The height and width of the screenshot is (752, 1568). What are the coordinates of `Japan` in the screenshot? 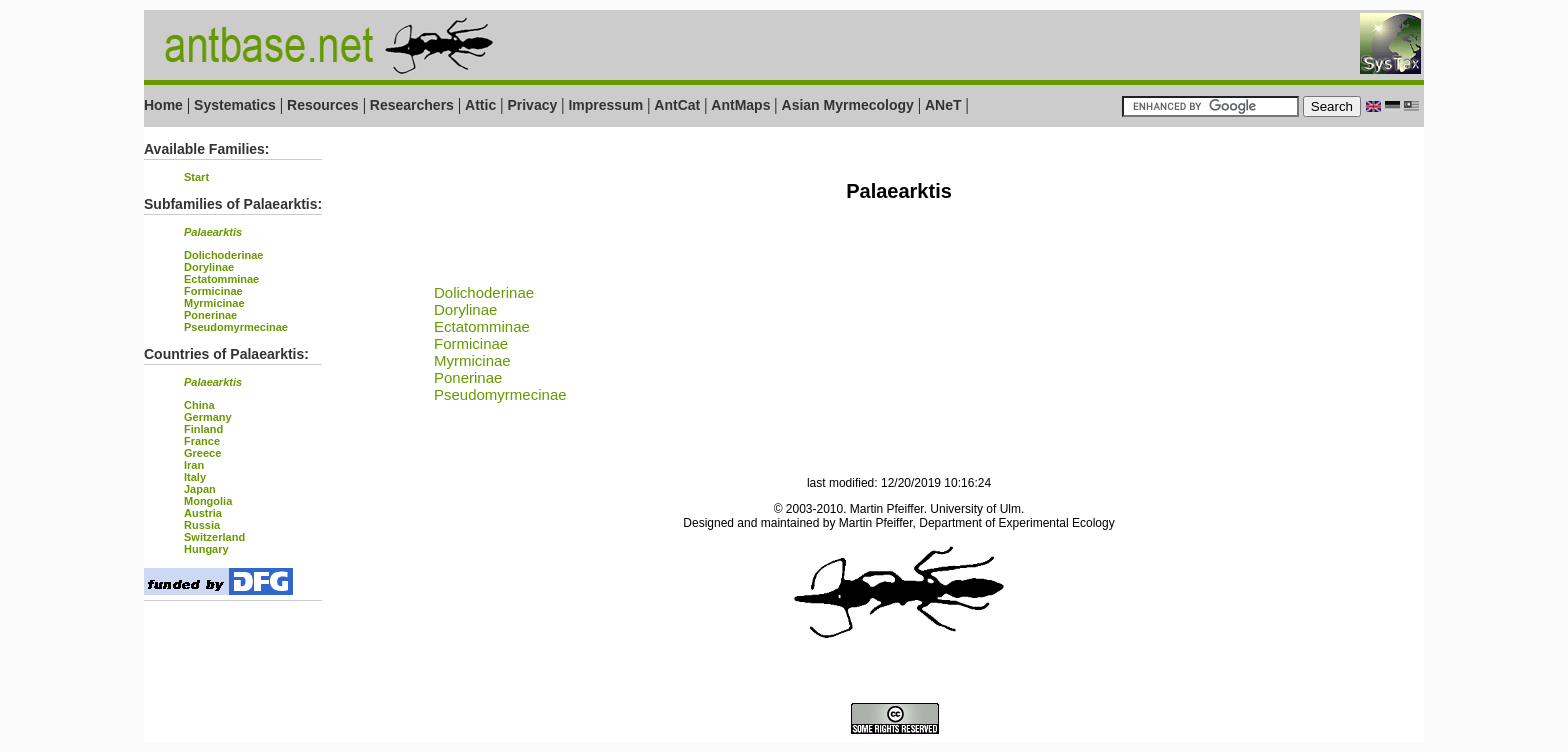 It's located at (200, 489).